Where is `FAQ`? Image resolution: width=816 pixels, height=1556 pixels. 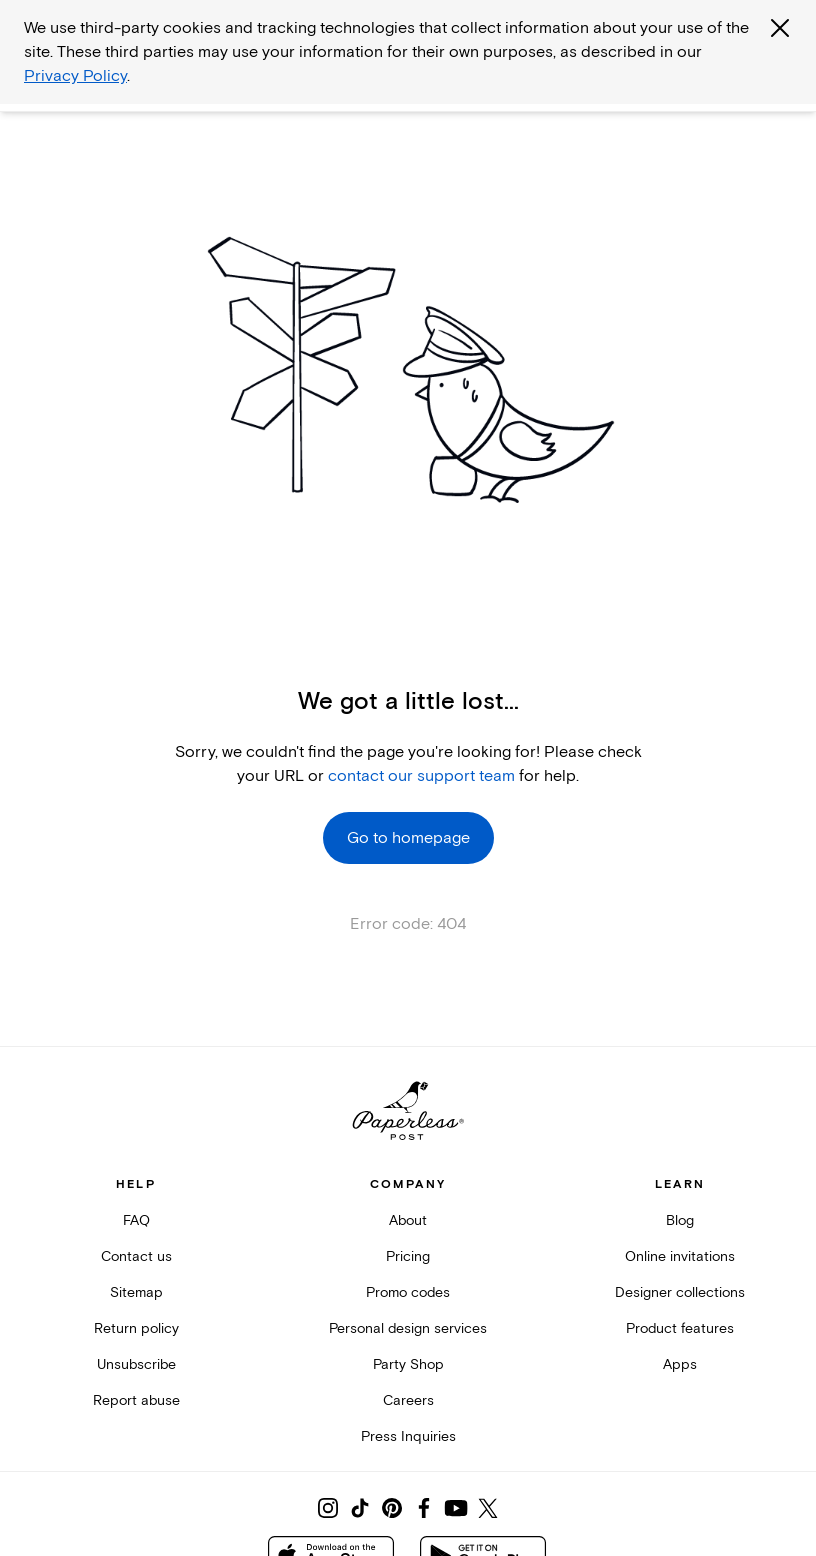
FAQ is located at coordinates (136, 1220).